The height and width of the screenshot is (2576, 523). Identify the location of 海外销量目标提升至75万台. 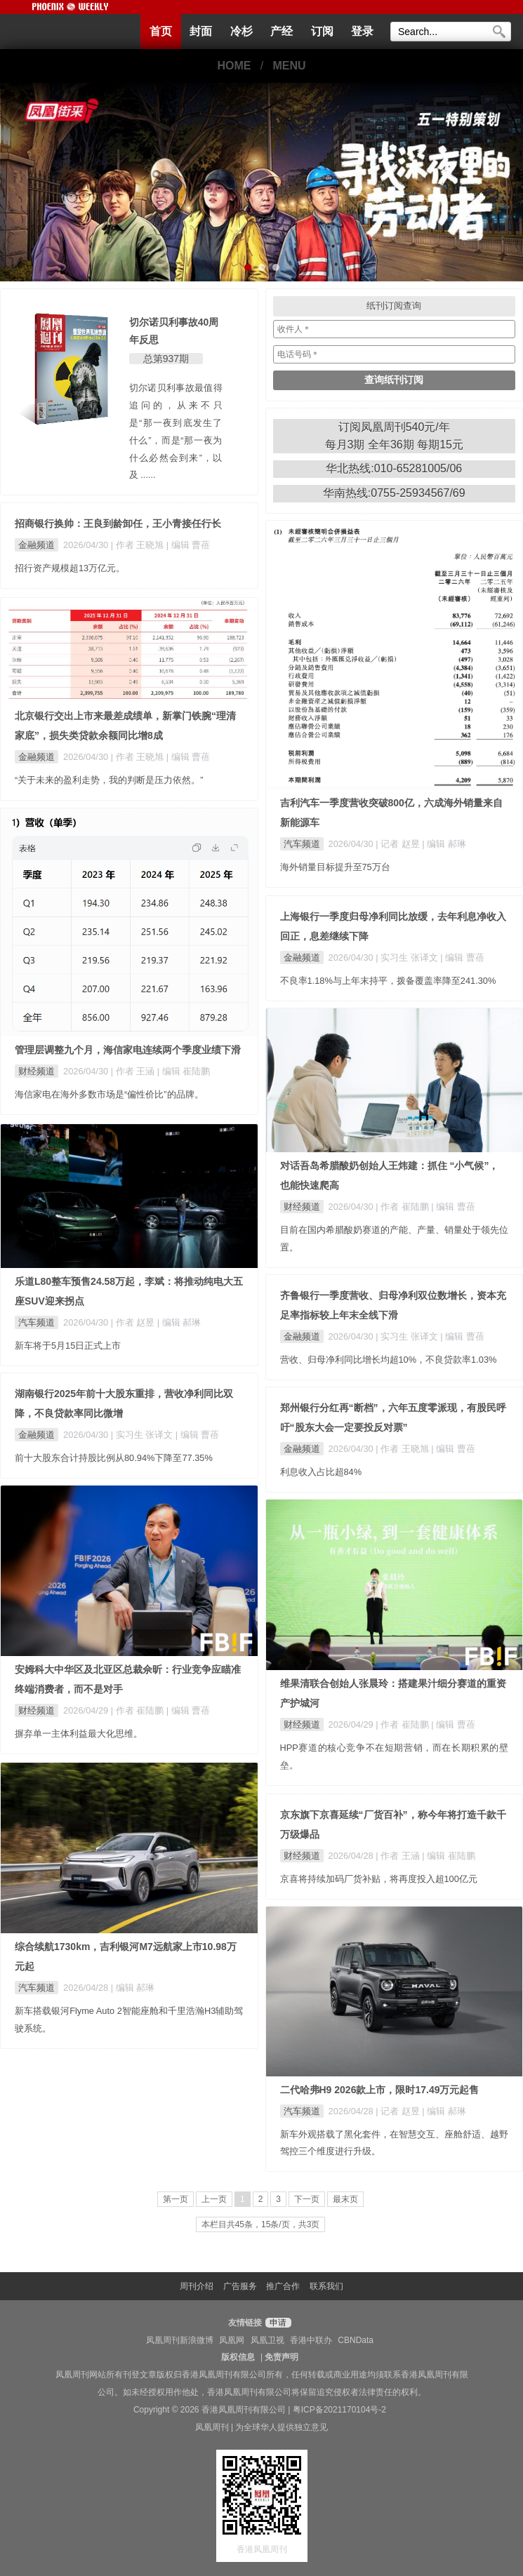
(335, 867).